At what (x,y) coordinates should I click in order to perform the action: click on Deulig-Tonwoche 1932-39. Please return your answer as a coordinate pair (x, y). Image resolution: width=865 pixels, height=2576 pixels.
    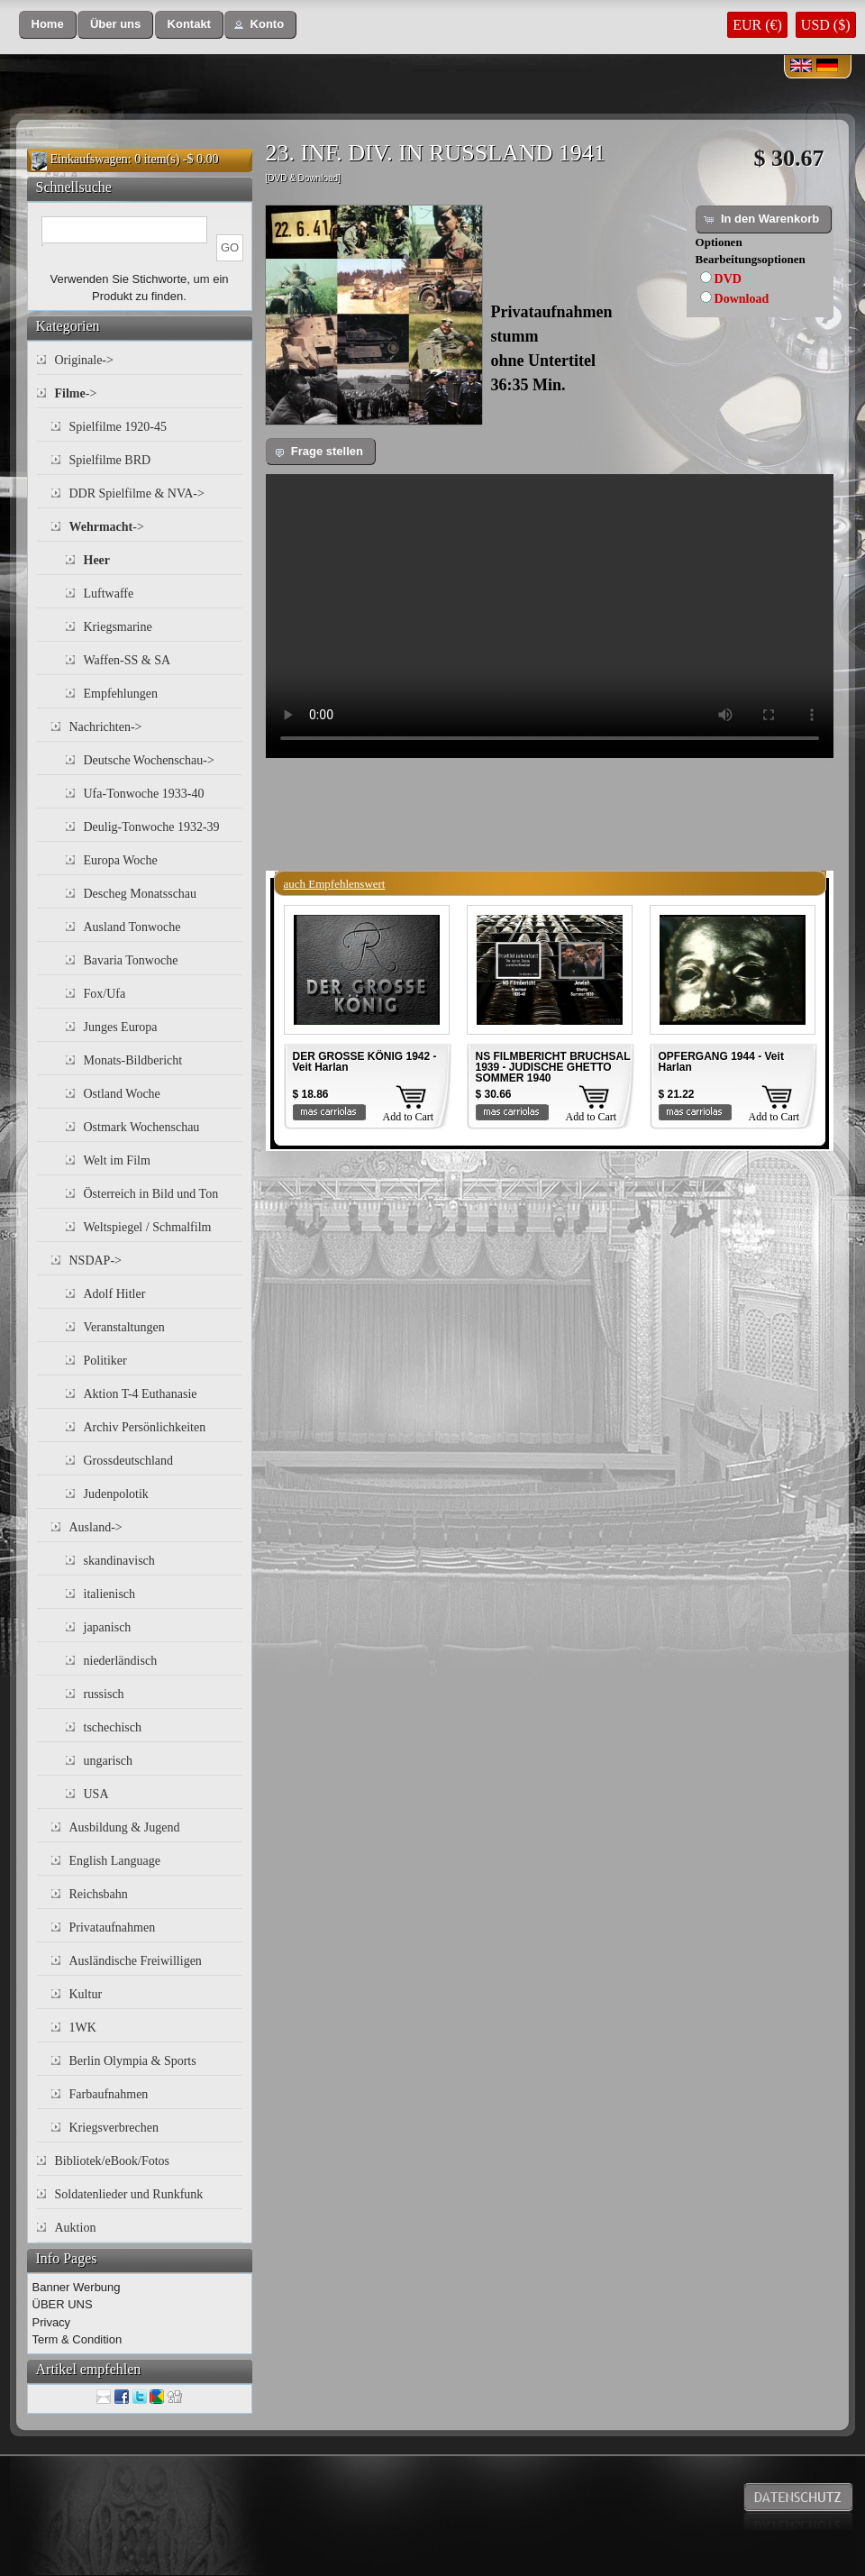
    Looking at the image, I should click on (152, 827).